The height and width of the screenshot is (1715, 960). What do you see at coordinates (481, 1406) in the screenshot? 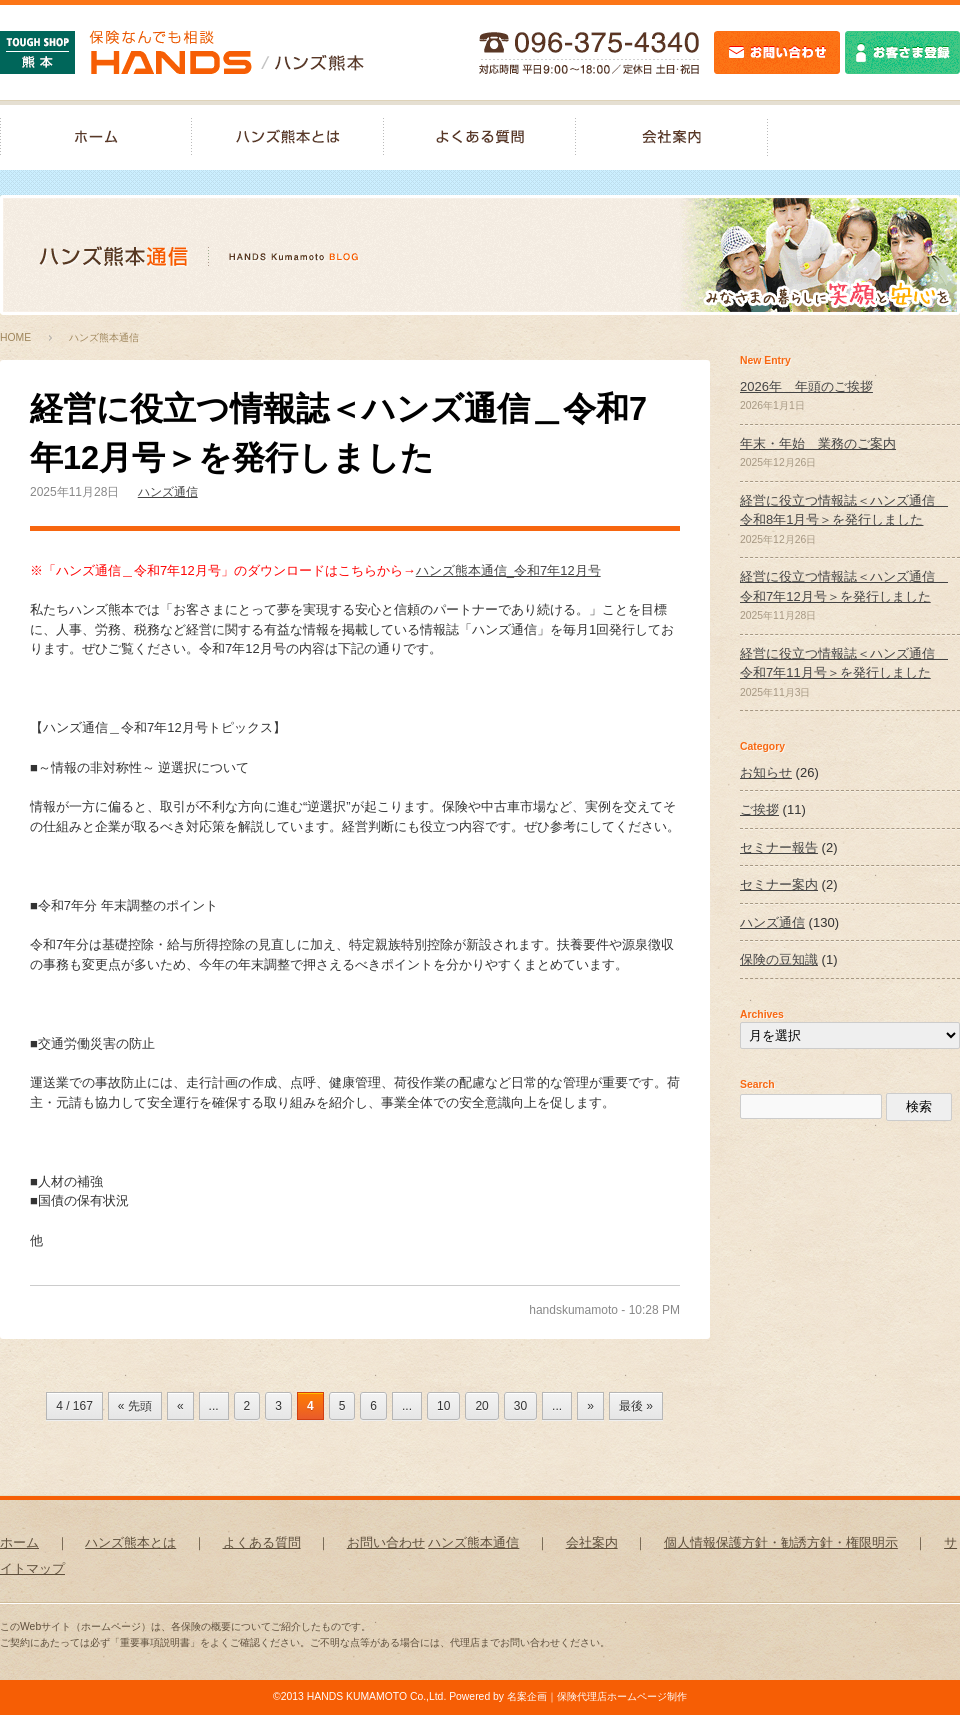
I see `20` at bounding box center [481, 1406].